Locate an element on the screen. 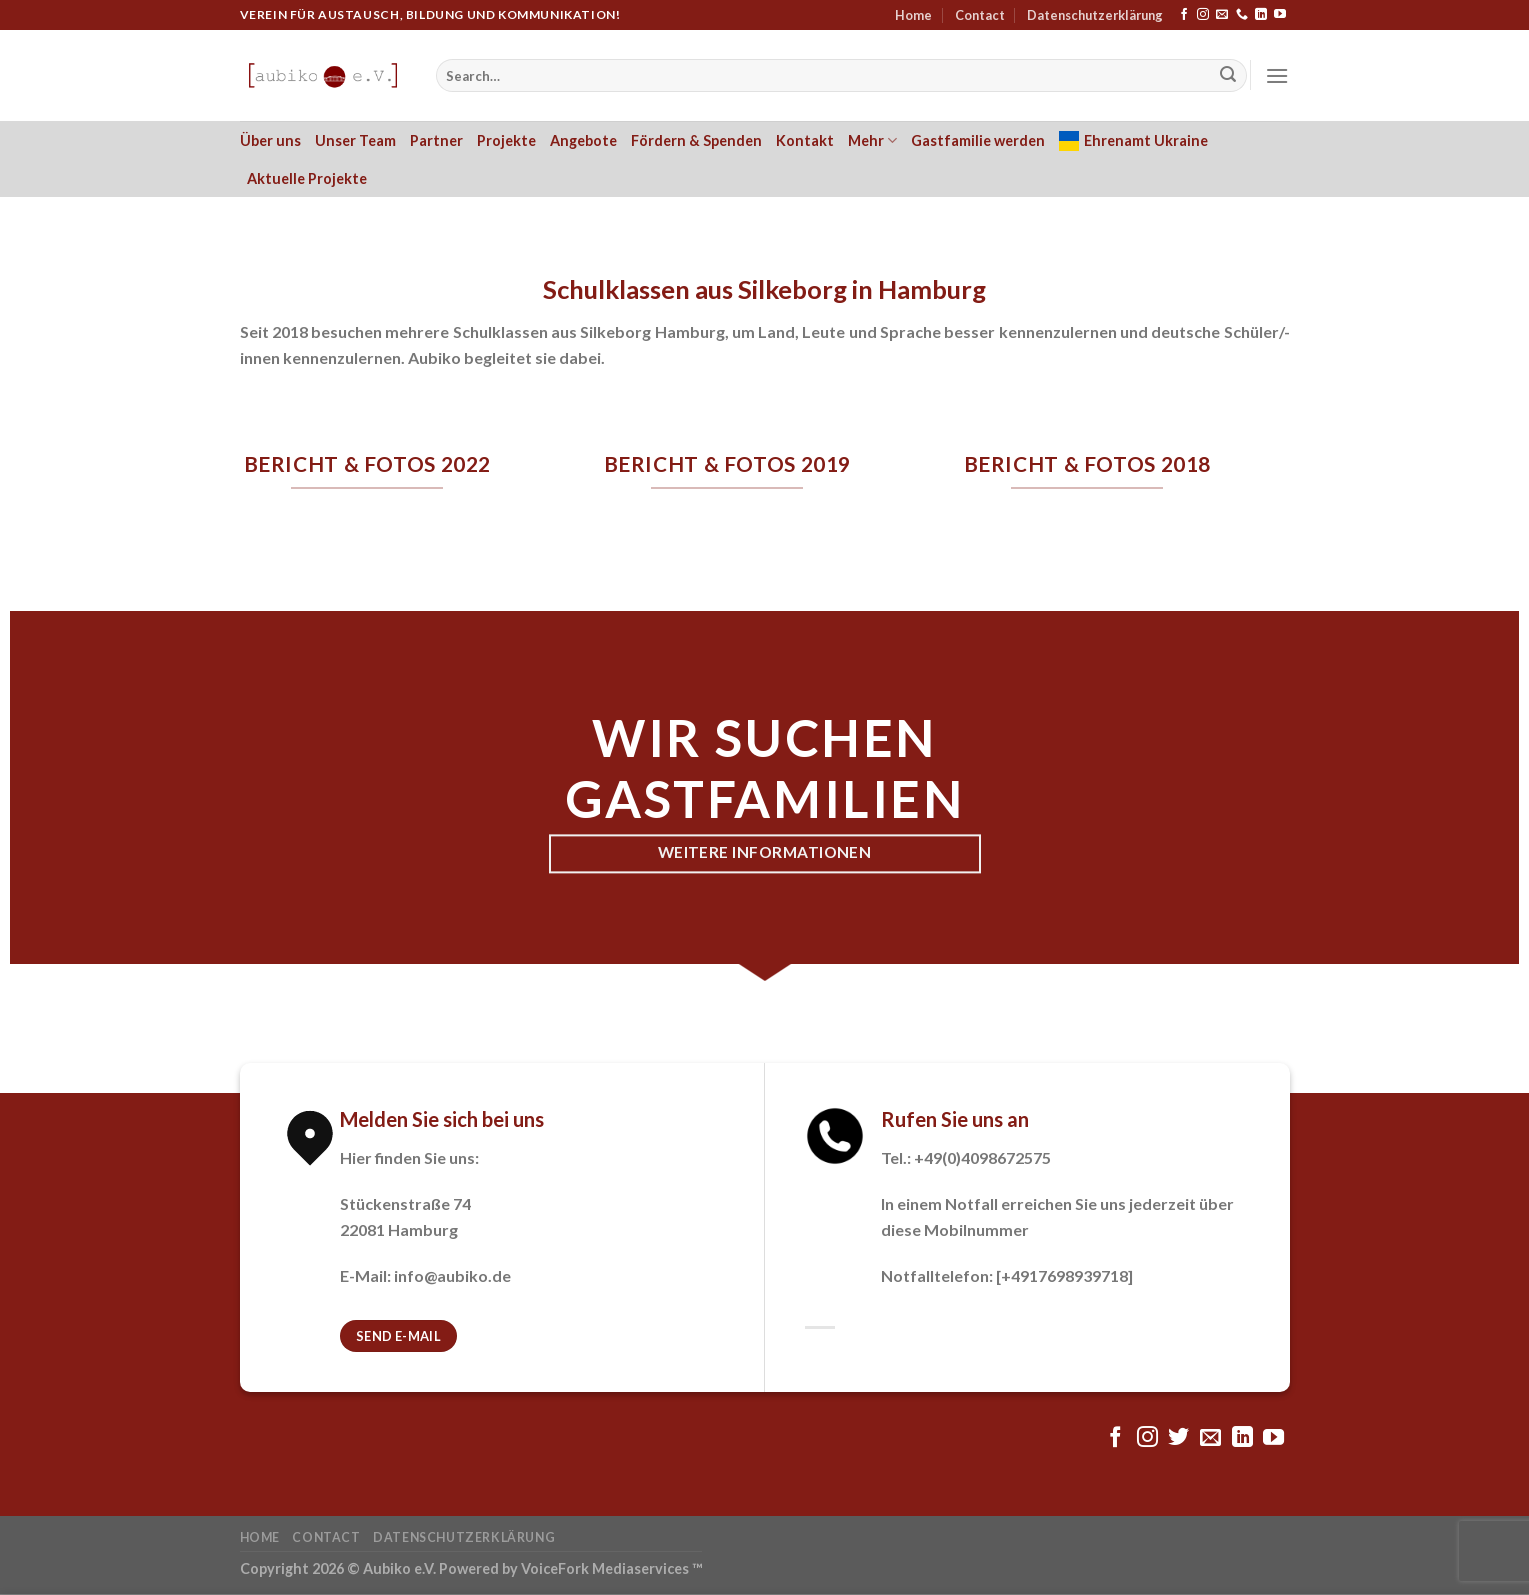 This screenshot has width=1529, height=1595. [Menu] is located at coordinates (1277, 75).